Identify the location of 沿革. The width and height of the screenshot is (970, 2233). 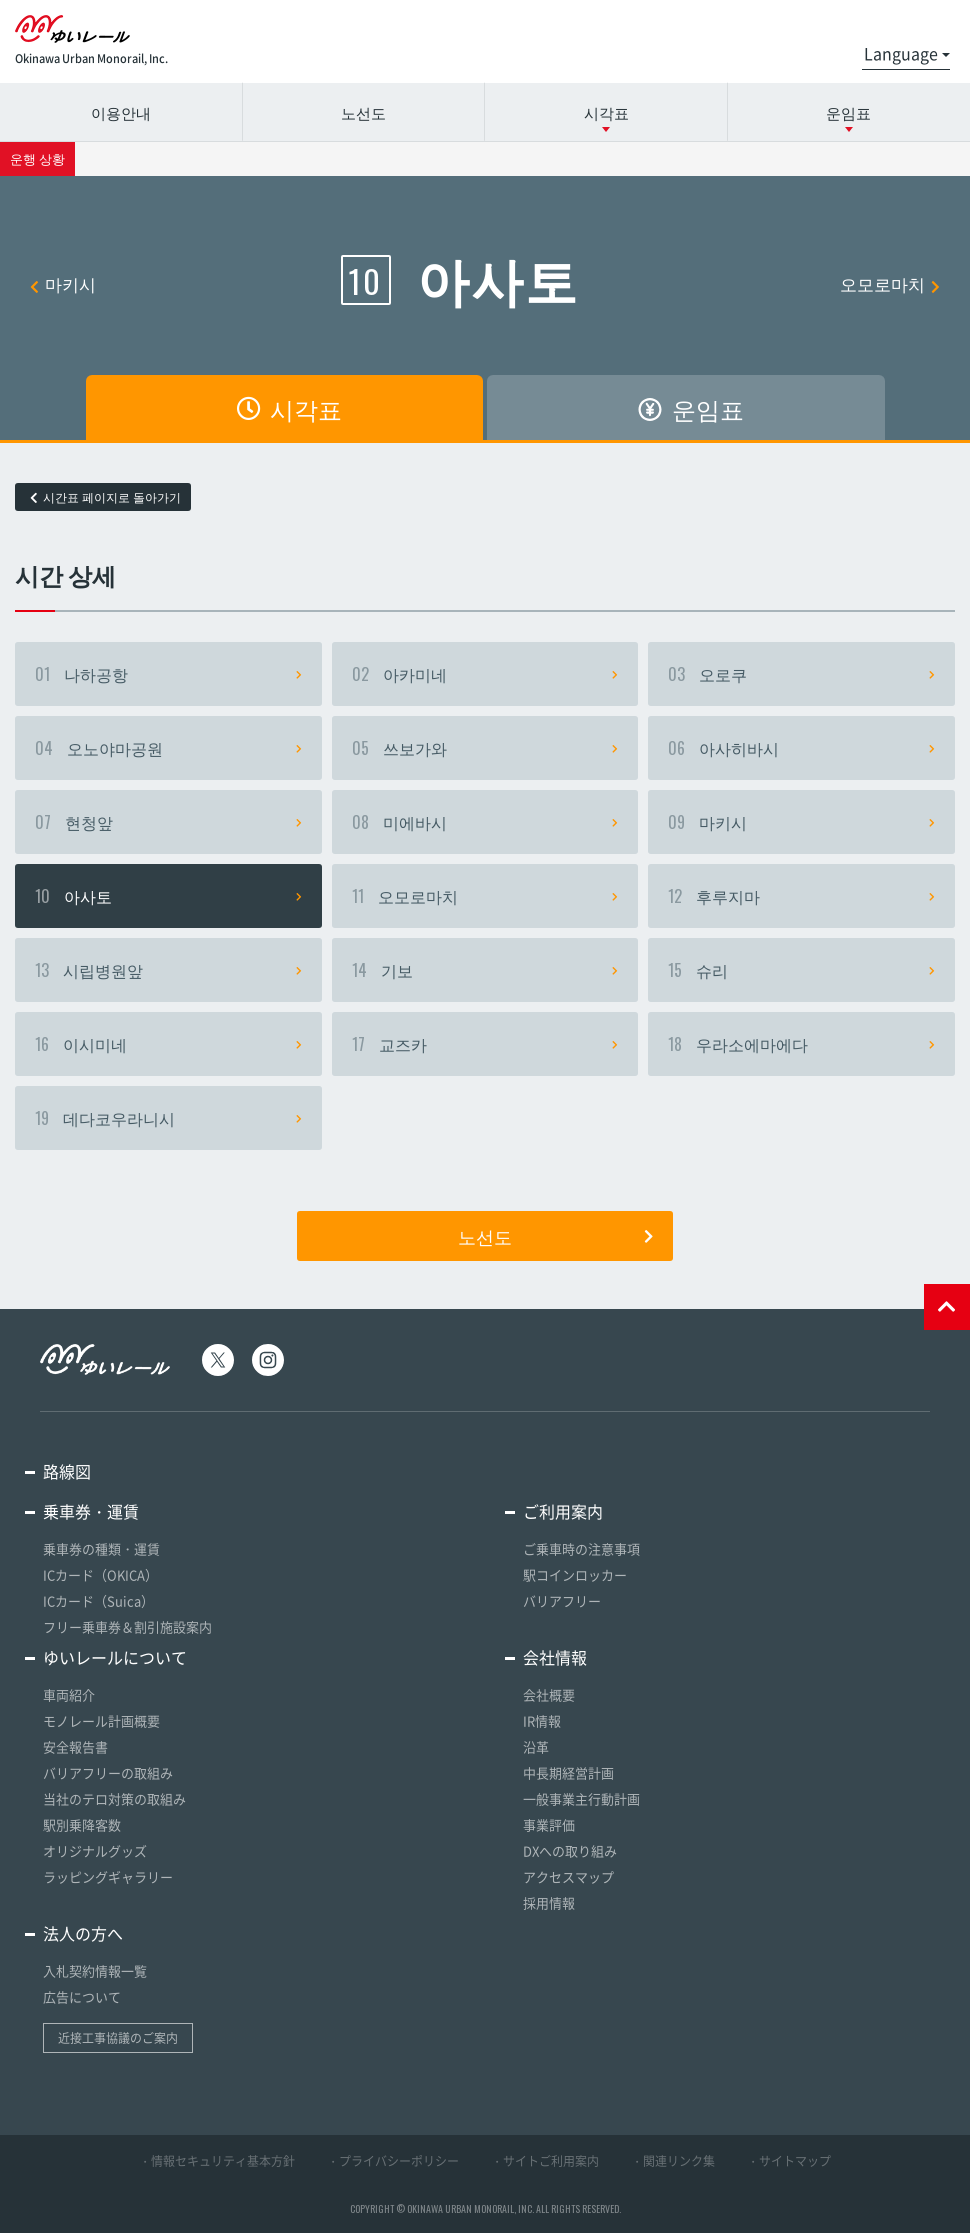
(536, 1746).